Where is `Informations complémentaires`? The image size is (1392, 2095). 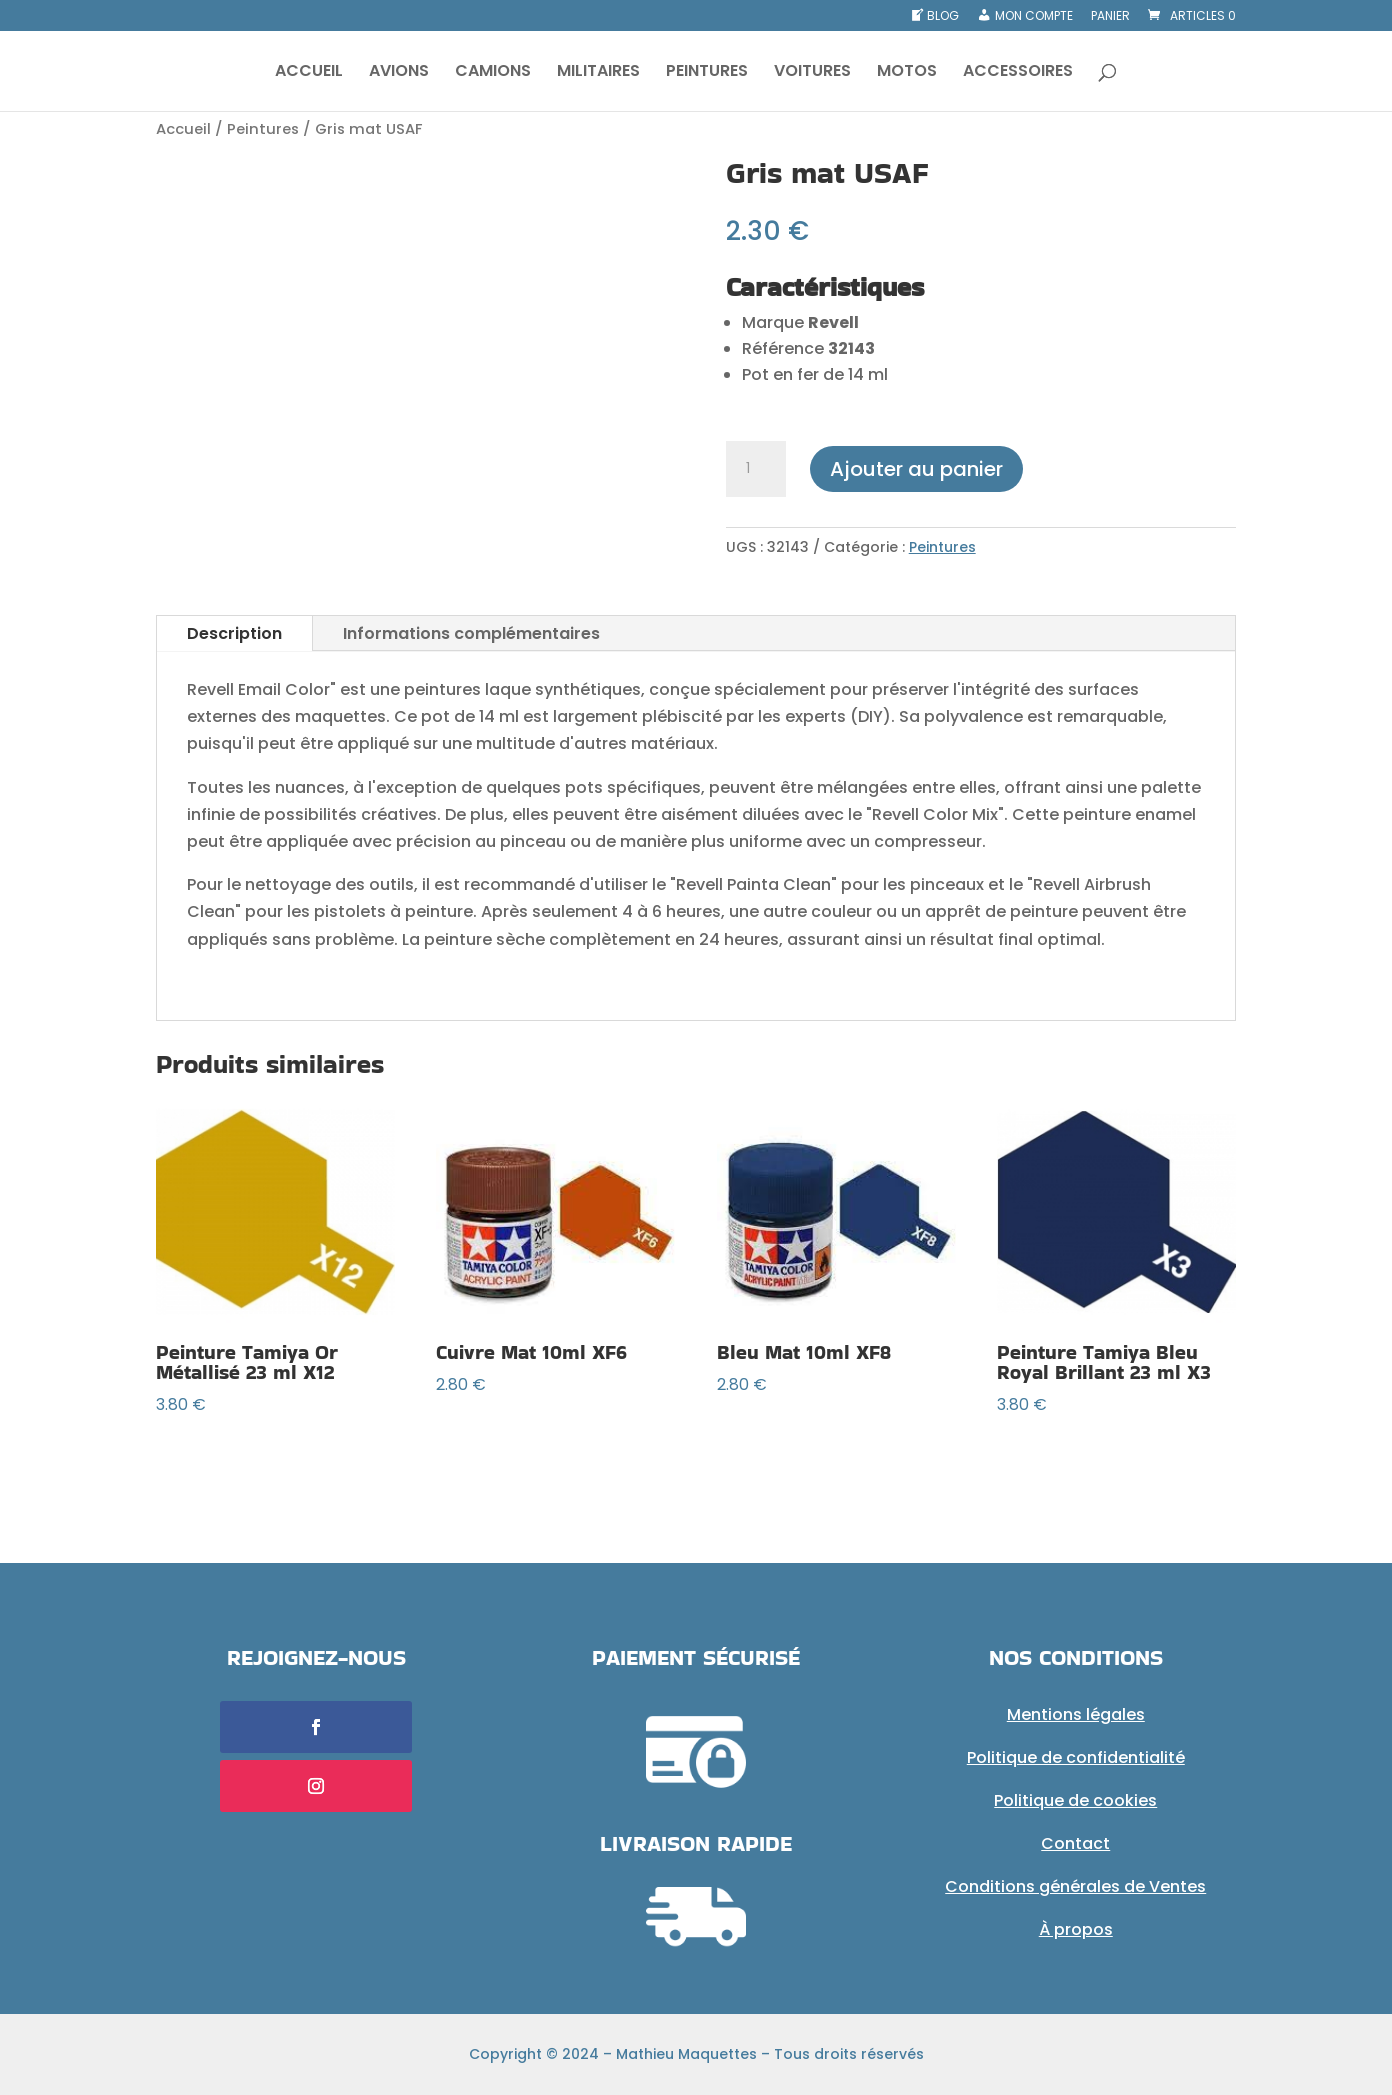
Informations complémentaires is located at coordinates (471, 633).